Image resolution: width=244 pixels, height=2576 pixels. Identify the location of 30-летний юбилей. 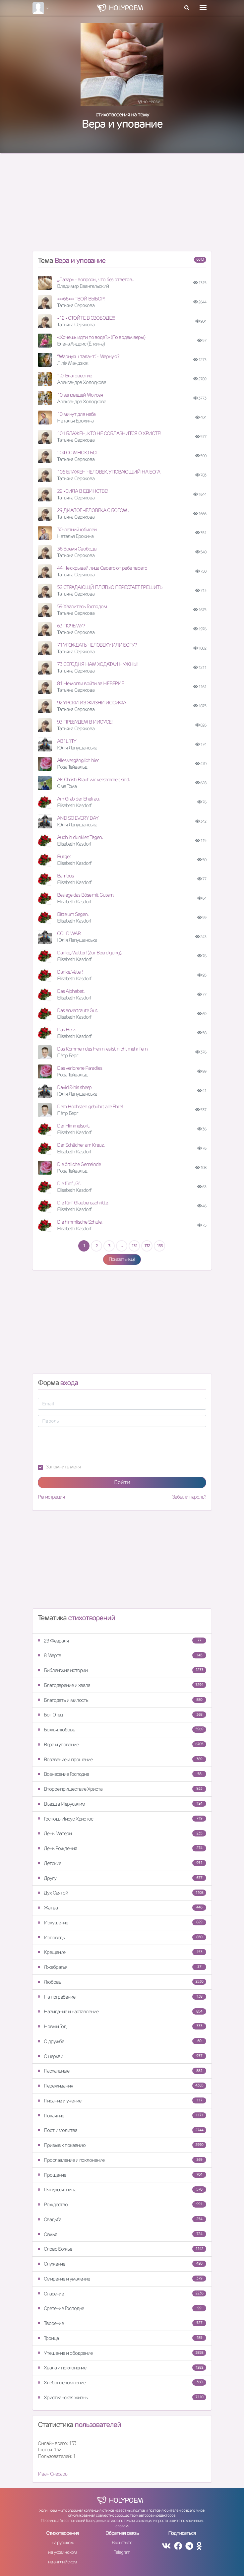
(76, 529).